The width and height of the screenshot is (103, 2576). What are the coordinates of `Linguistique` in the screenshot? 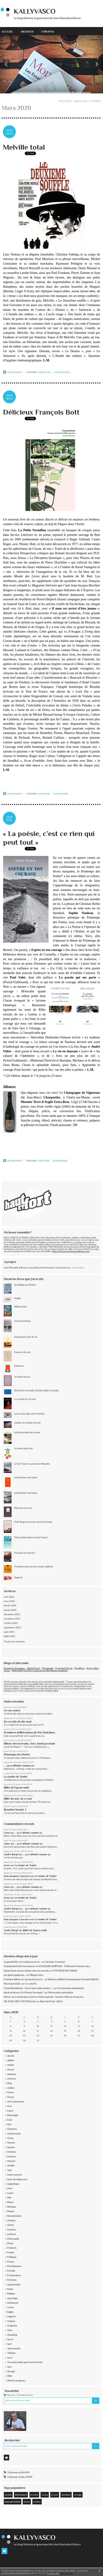 It's located at (13, 2183).